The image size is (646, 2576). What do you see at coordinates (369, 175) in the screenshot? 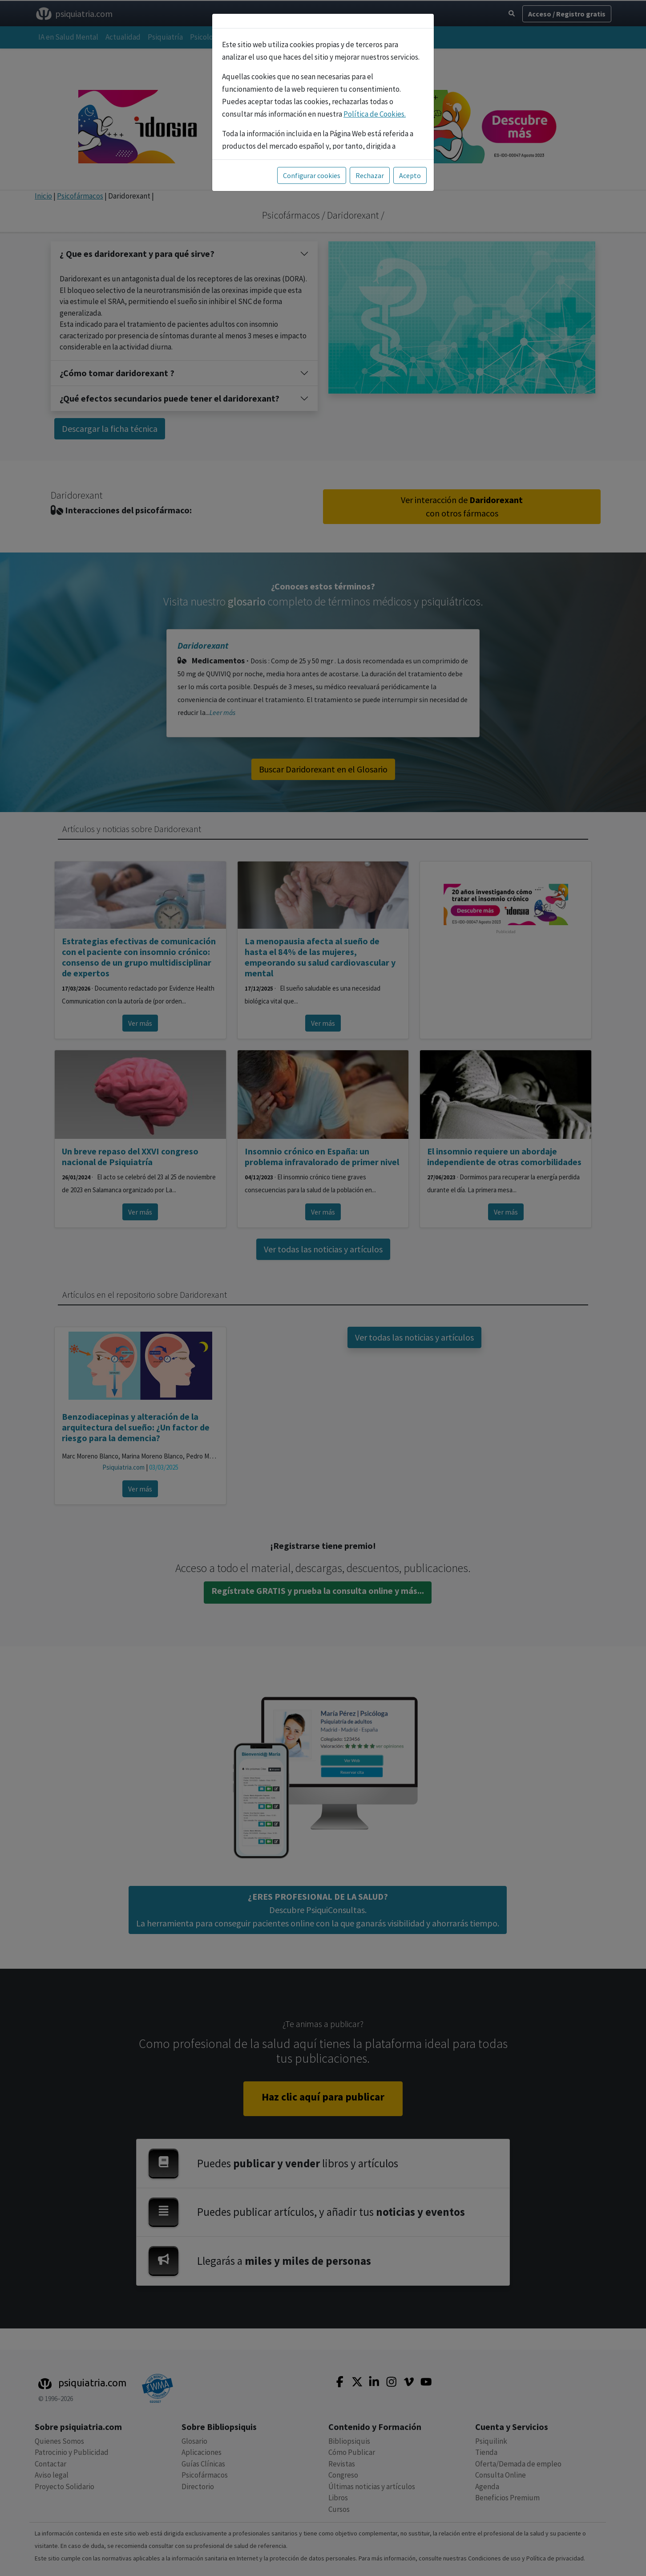
I see `Rechazar` at bounding box center [369, 175].